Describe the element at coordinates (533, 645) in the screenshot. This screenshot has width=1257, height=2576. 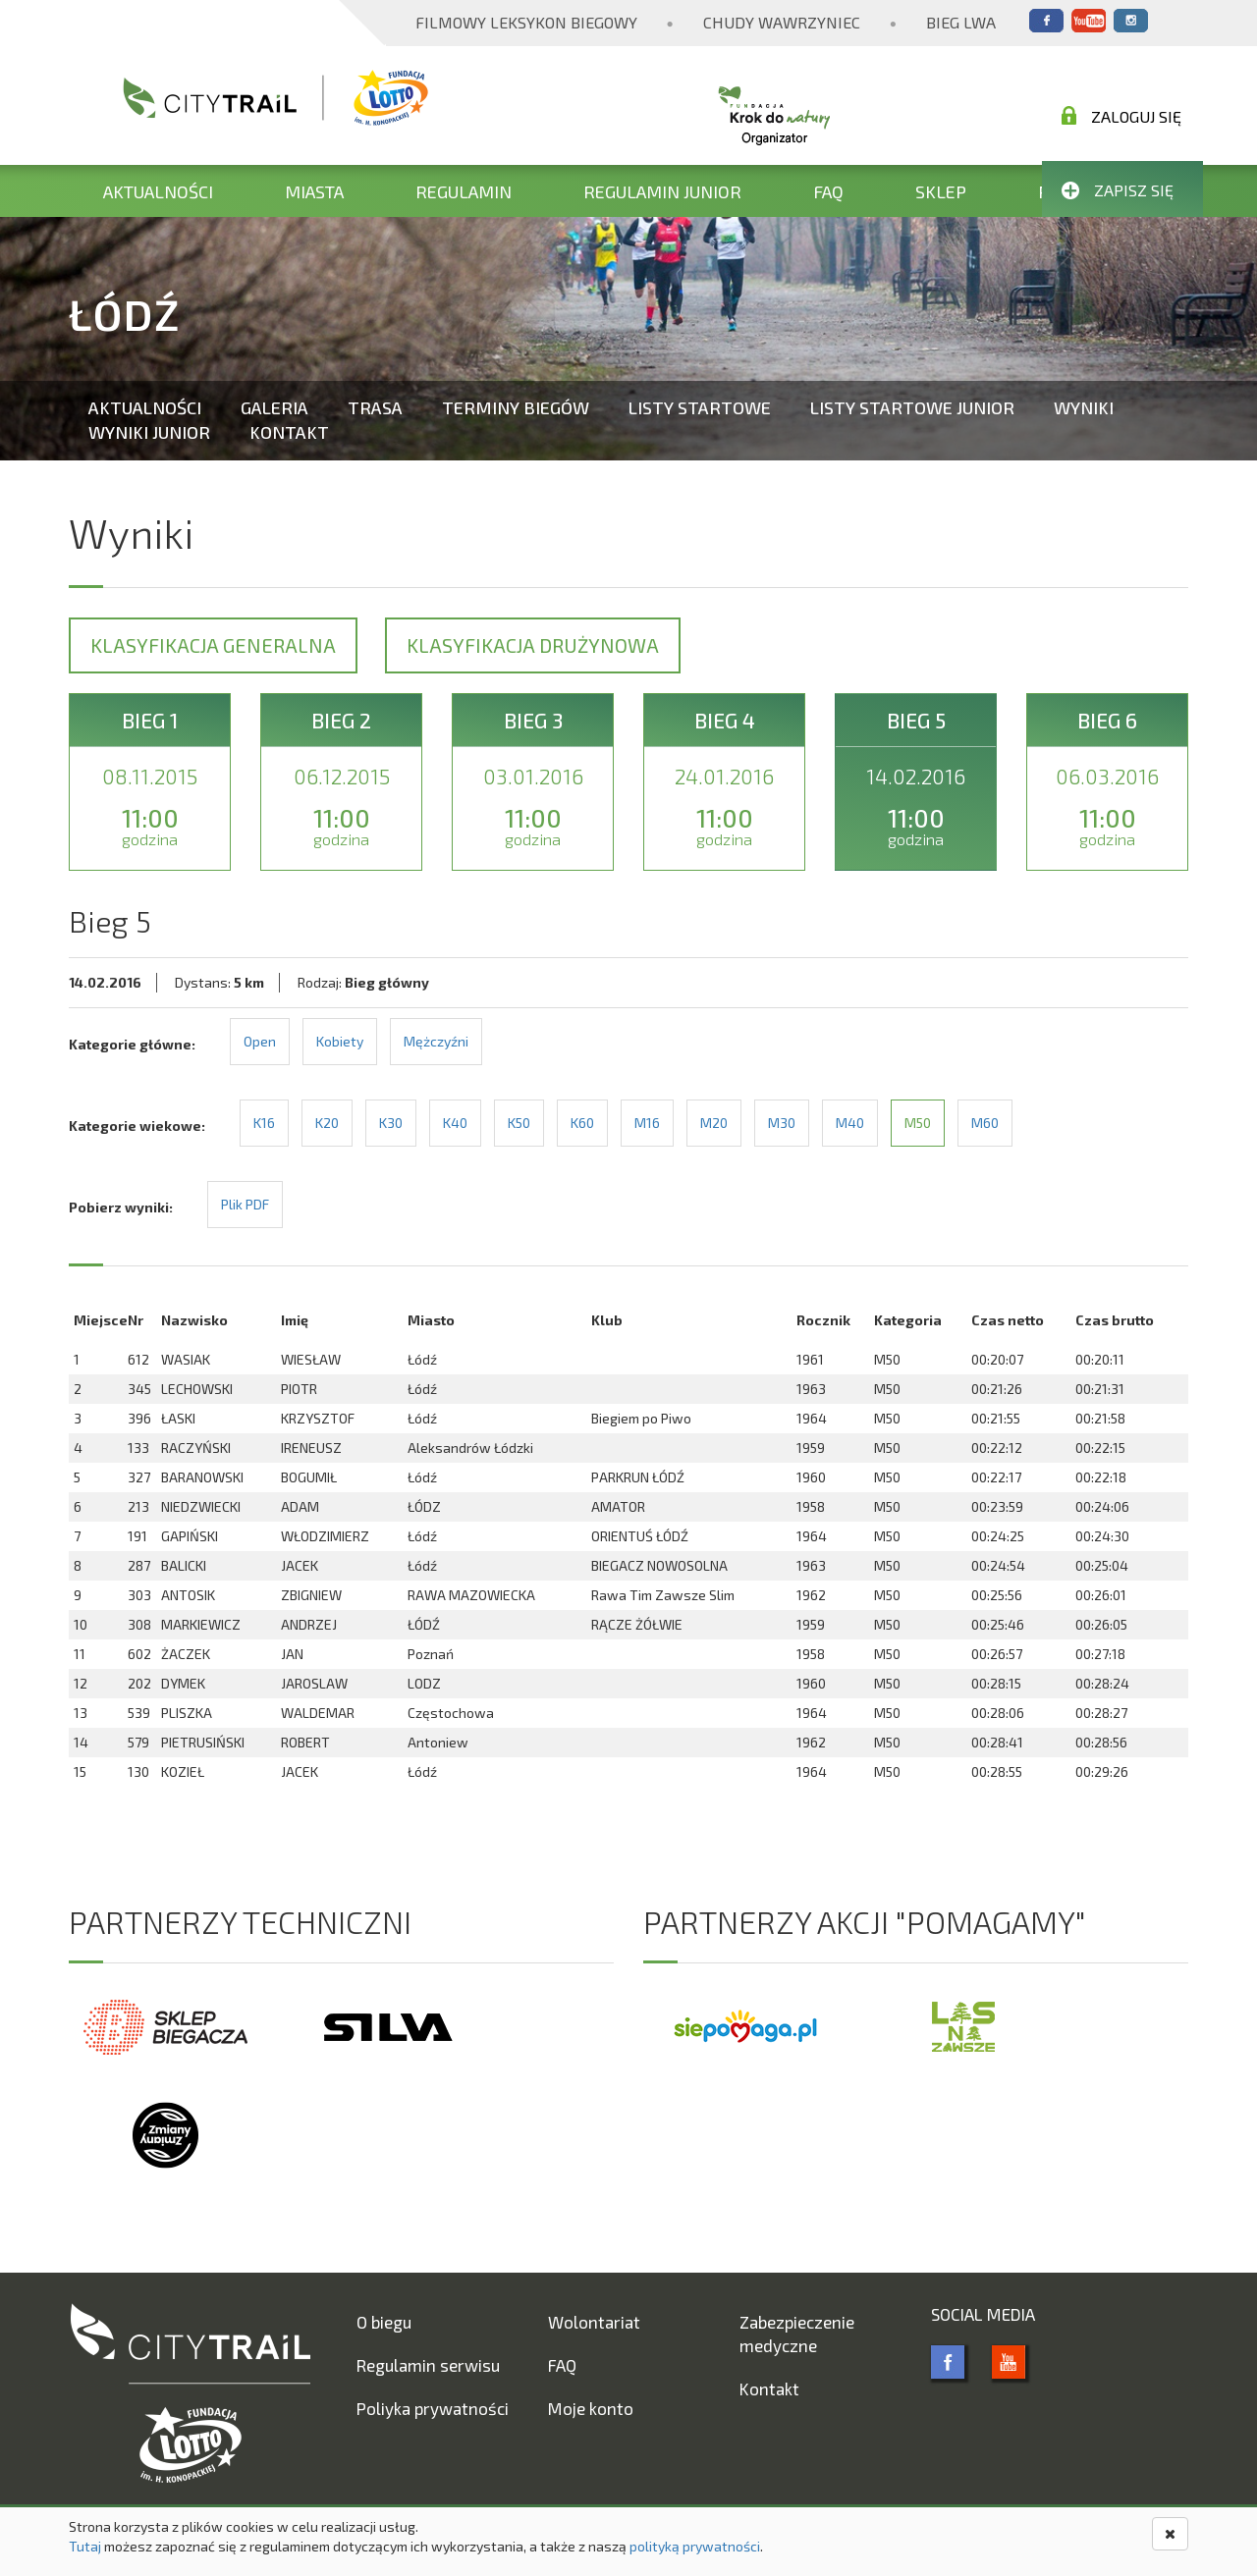
I see `Klasyfikacja drużynowa` at that location.